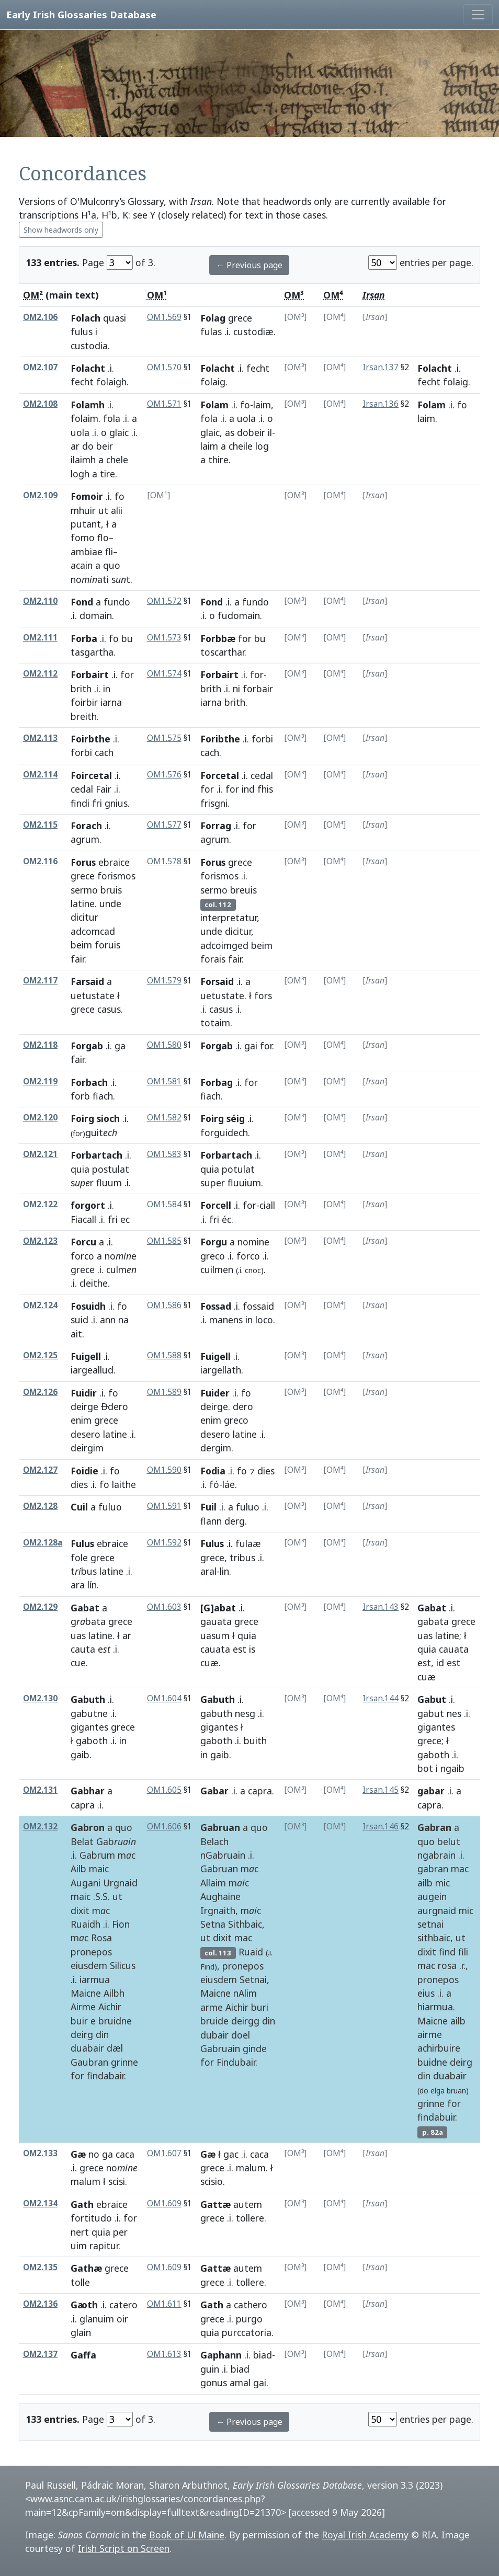 This screenshot has height=2576, width=499. What do you see at coordinates (164, 637) in the screenshot?
I see `OM1.573` at bounding box center [164, 637].